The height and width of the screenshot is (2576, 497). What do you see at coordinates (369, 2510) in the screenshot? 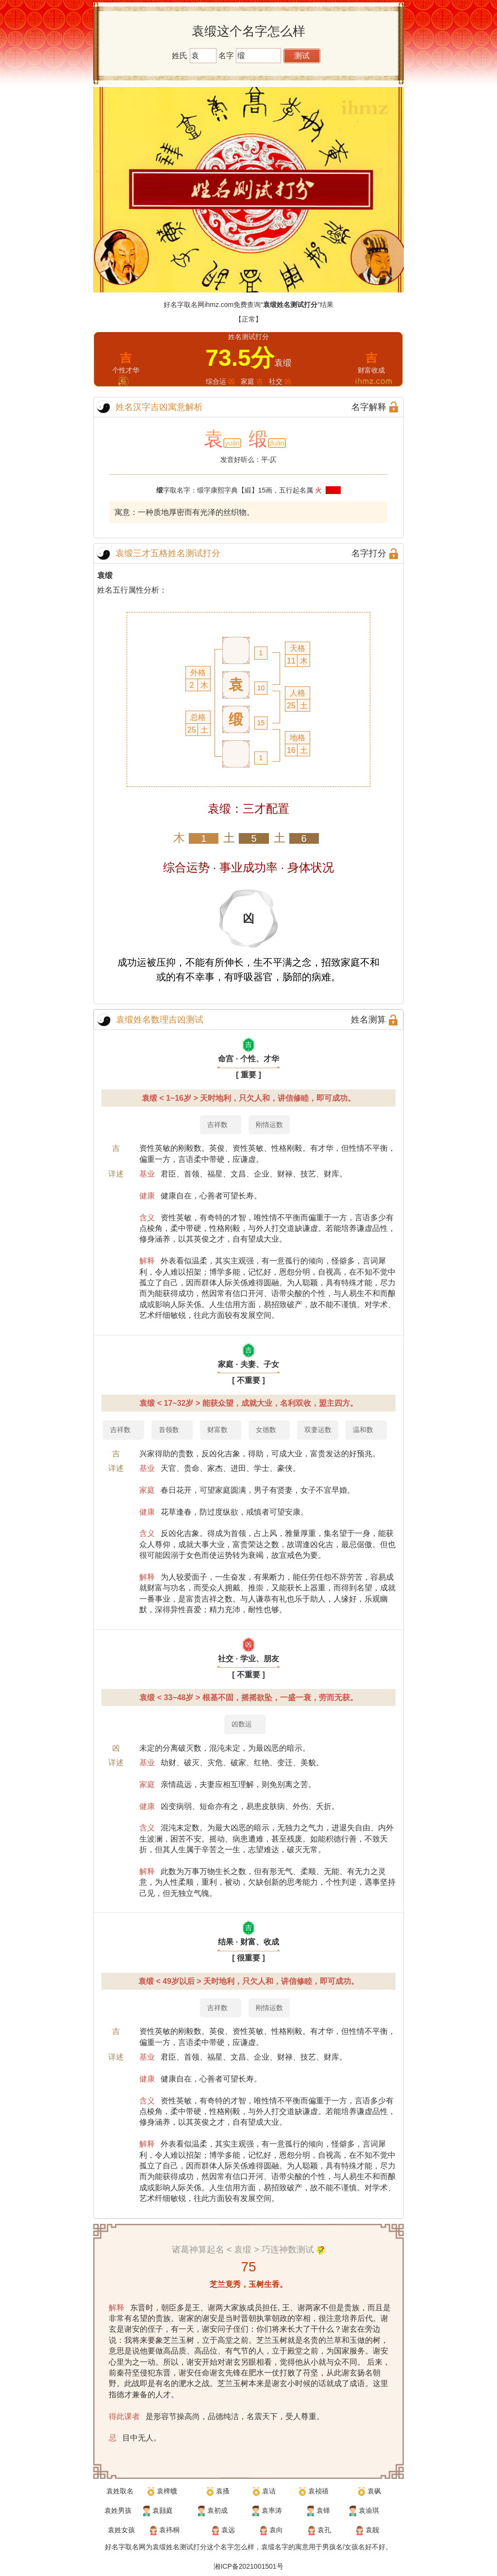
I see `袁渝琪` at bounding box center [369, 2510].